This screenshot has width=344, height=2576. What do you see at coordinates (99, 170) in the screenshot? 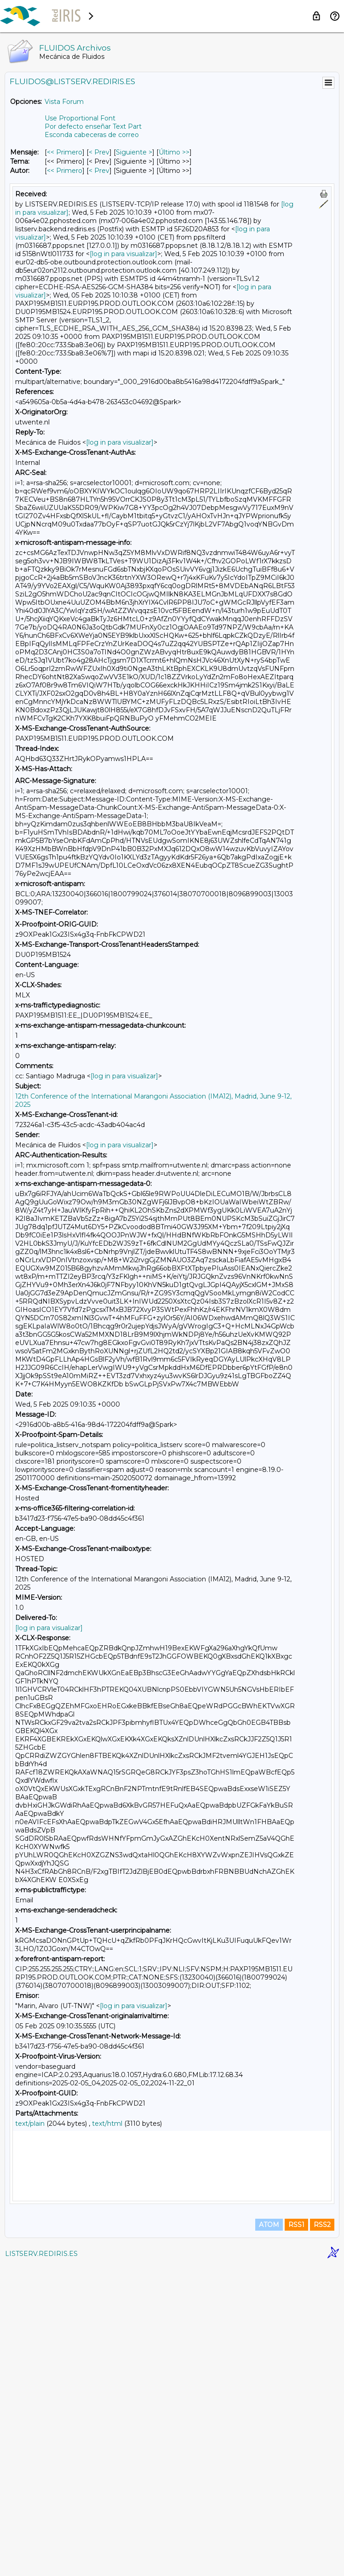
I see `< Prev [Prev Mensaje Por Autor]` at bounding box center [99, 170].